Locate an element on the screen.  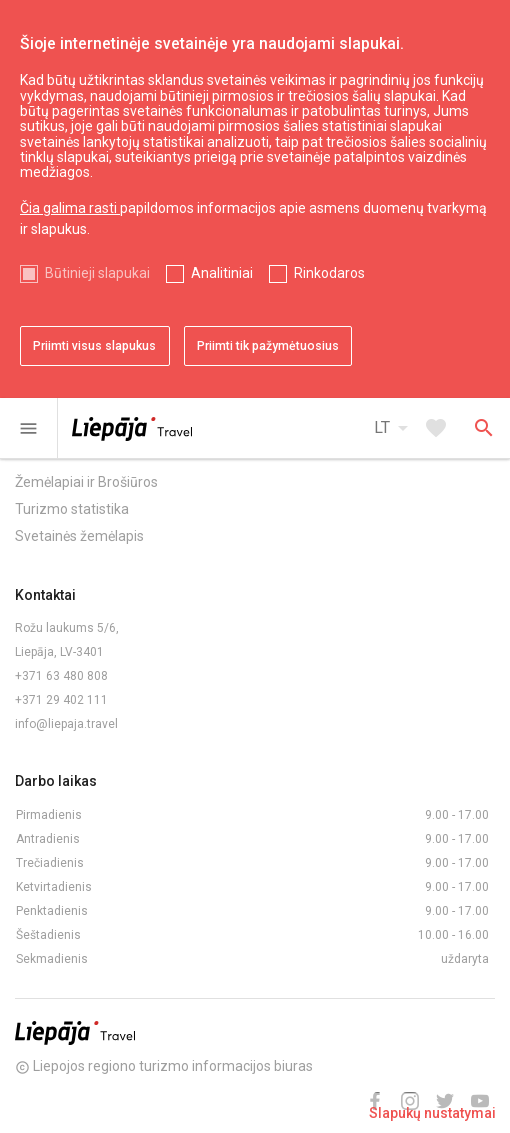
Analitiniai is located at coordinates (222, 273).